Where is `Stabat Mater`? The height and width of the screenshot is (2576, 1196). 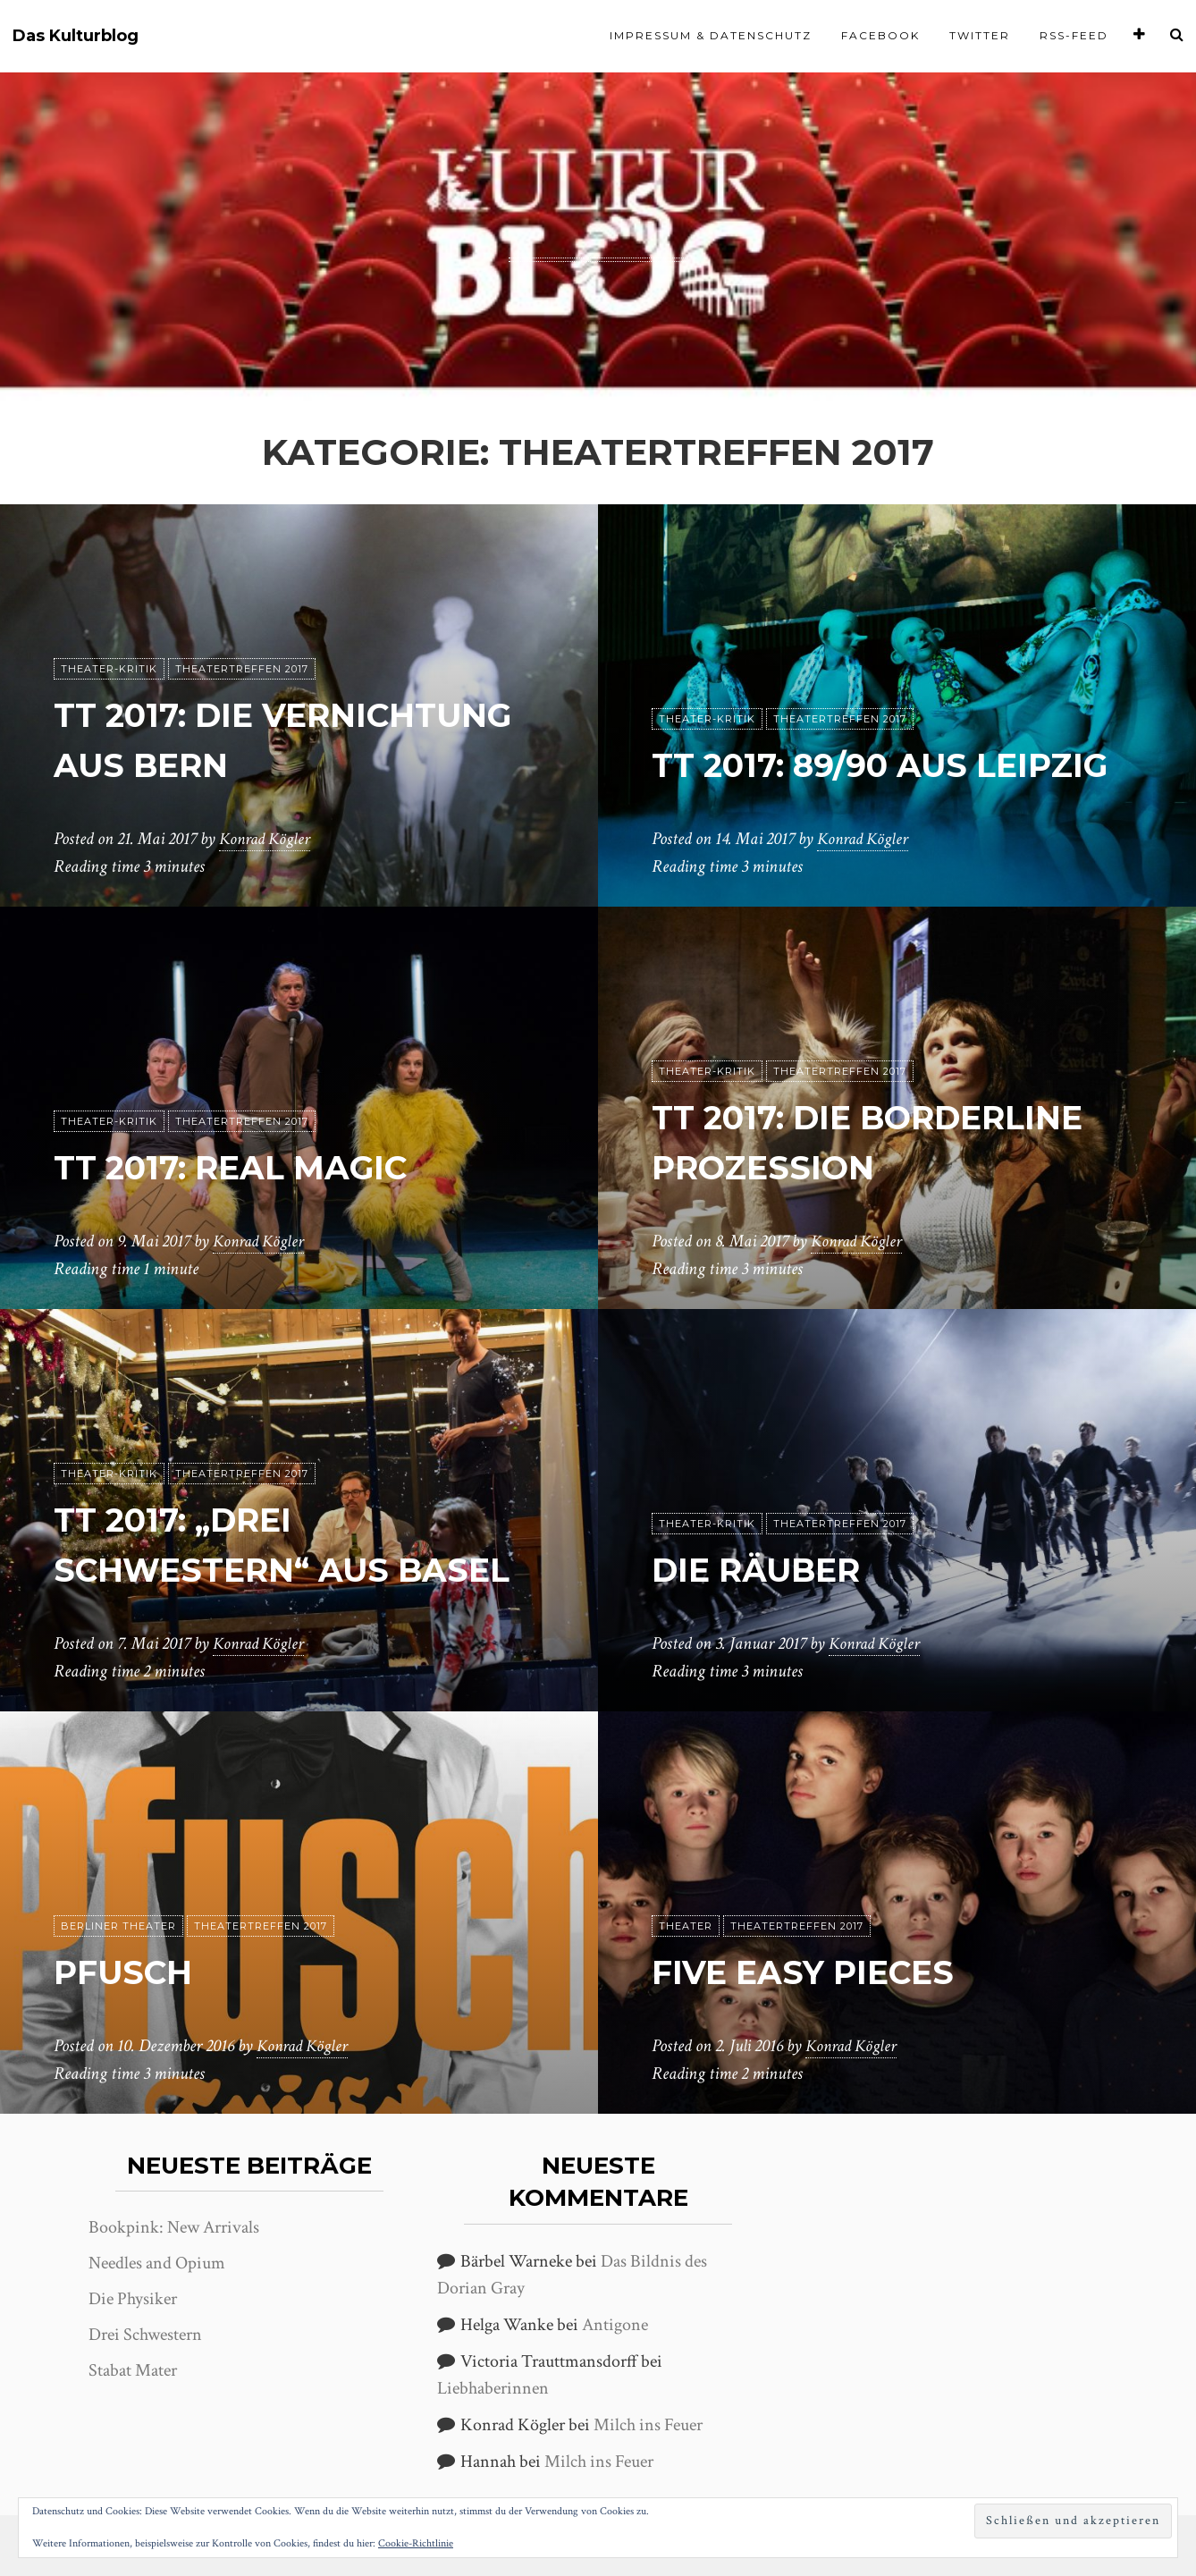
Stabat Mater is located at coordinates (132, 2370).